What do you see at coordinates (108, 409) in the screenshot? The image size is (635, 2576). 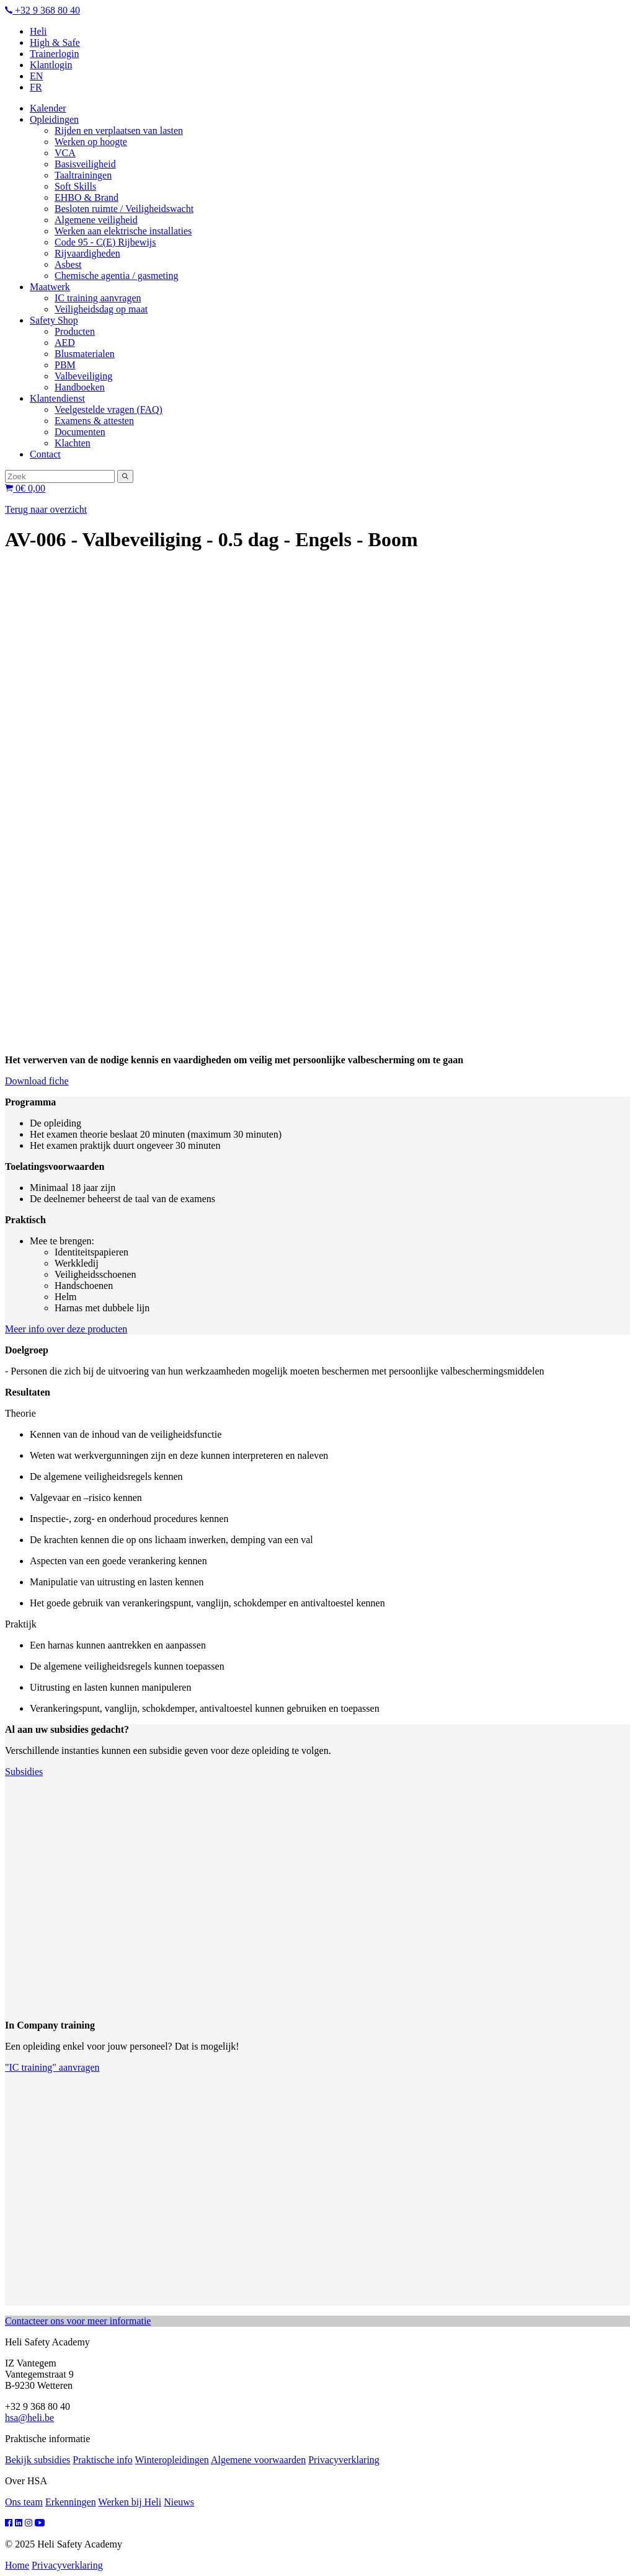 I see `Veelgestelde vragen (FAQ)` at bounding box center [108, 409].